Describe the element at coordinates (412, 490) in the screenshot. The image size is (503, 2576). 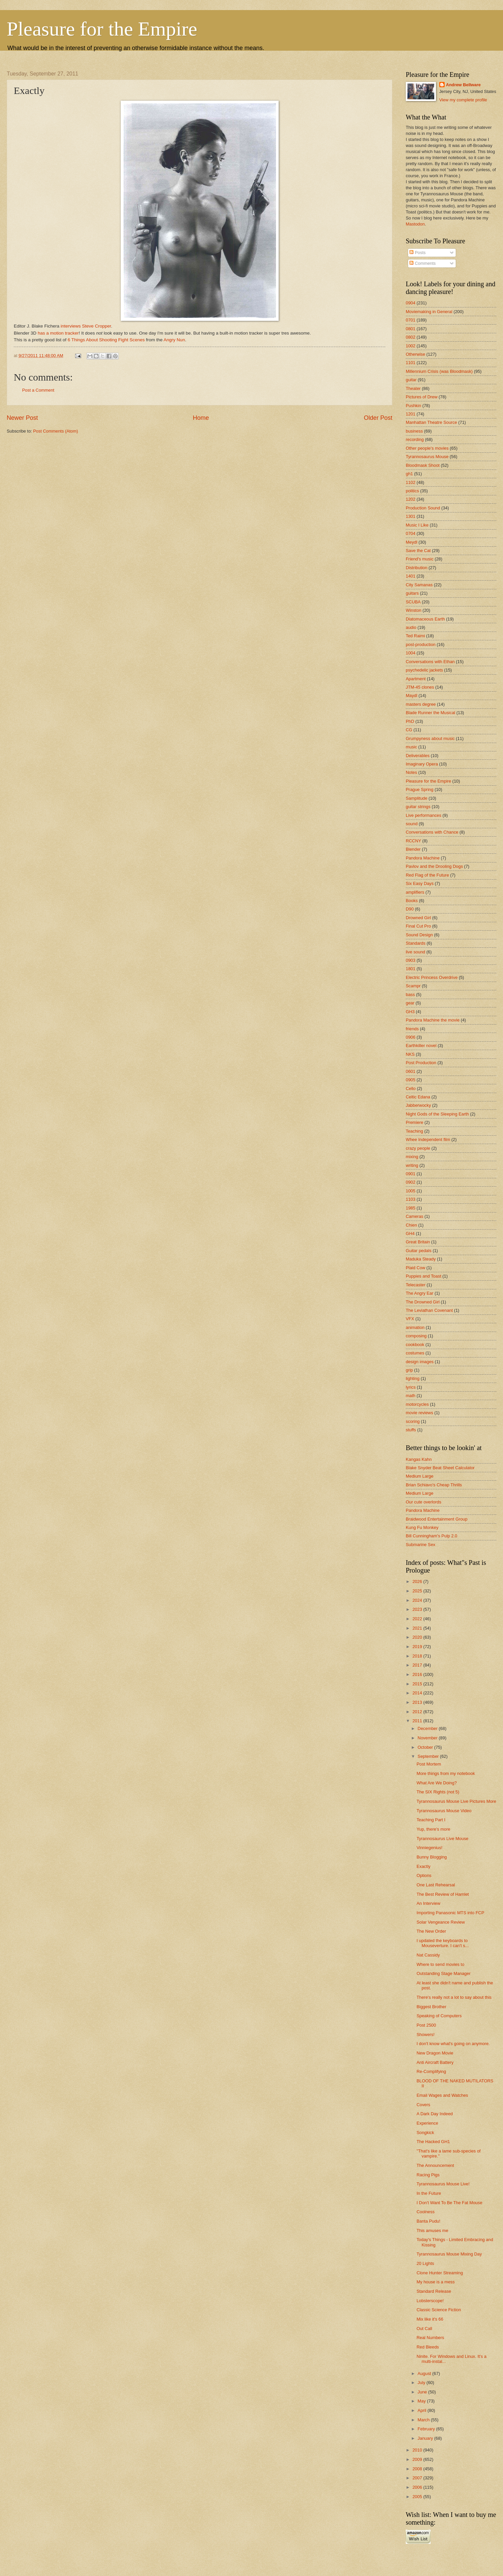
I see `politics` at that location.